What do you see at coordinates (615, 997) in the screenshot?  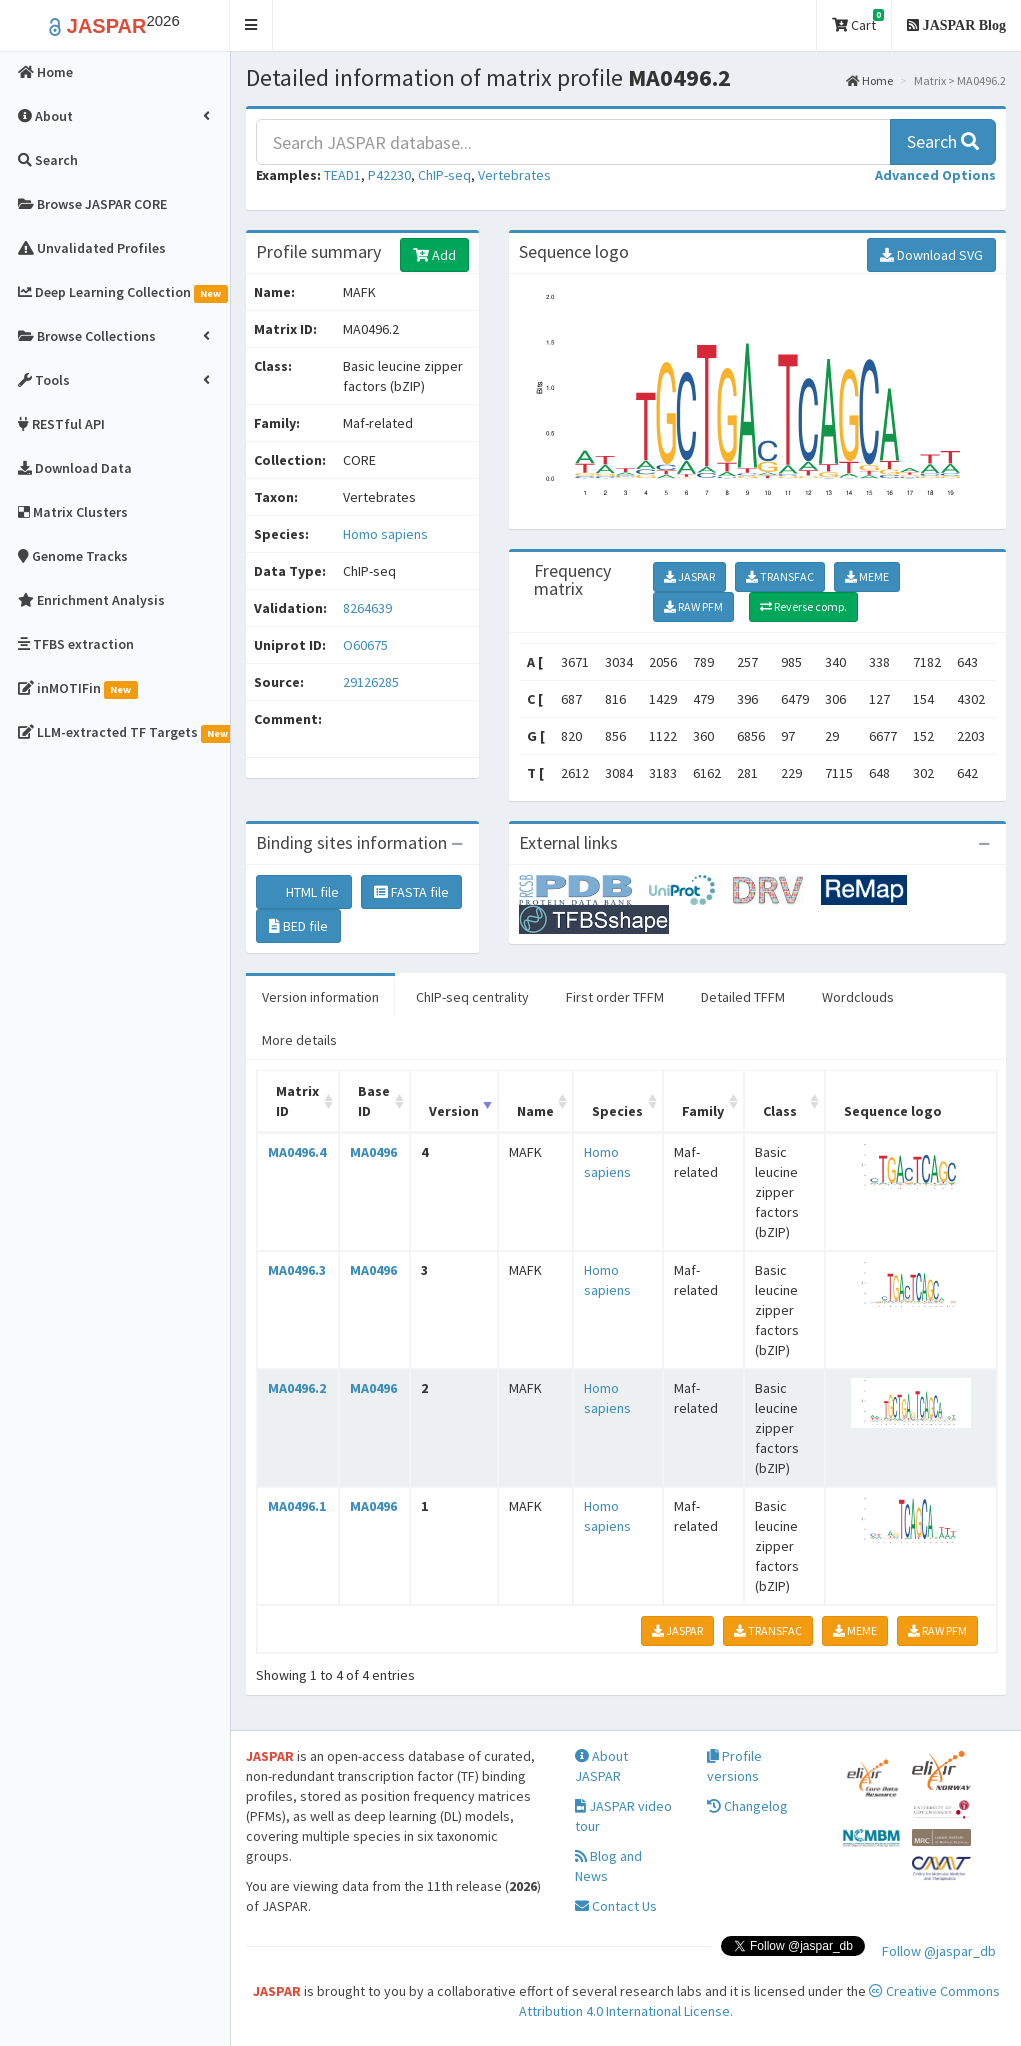 I see `First order TFFM` at bounding box center [615, 997].